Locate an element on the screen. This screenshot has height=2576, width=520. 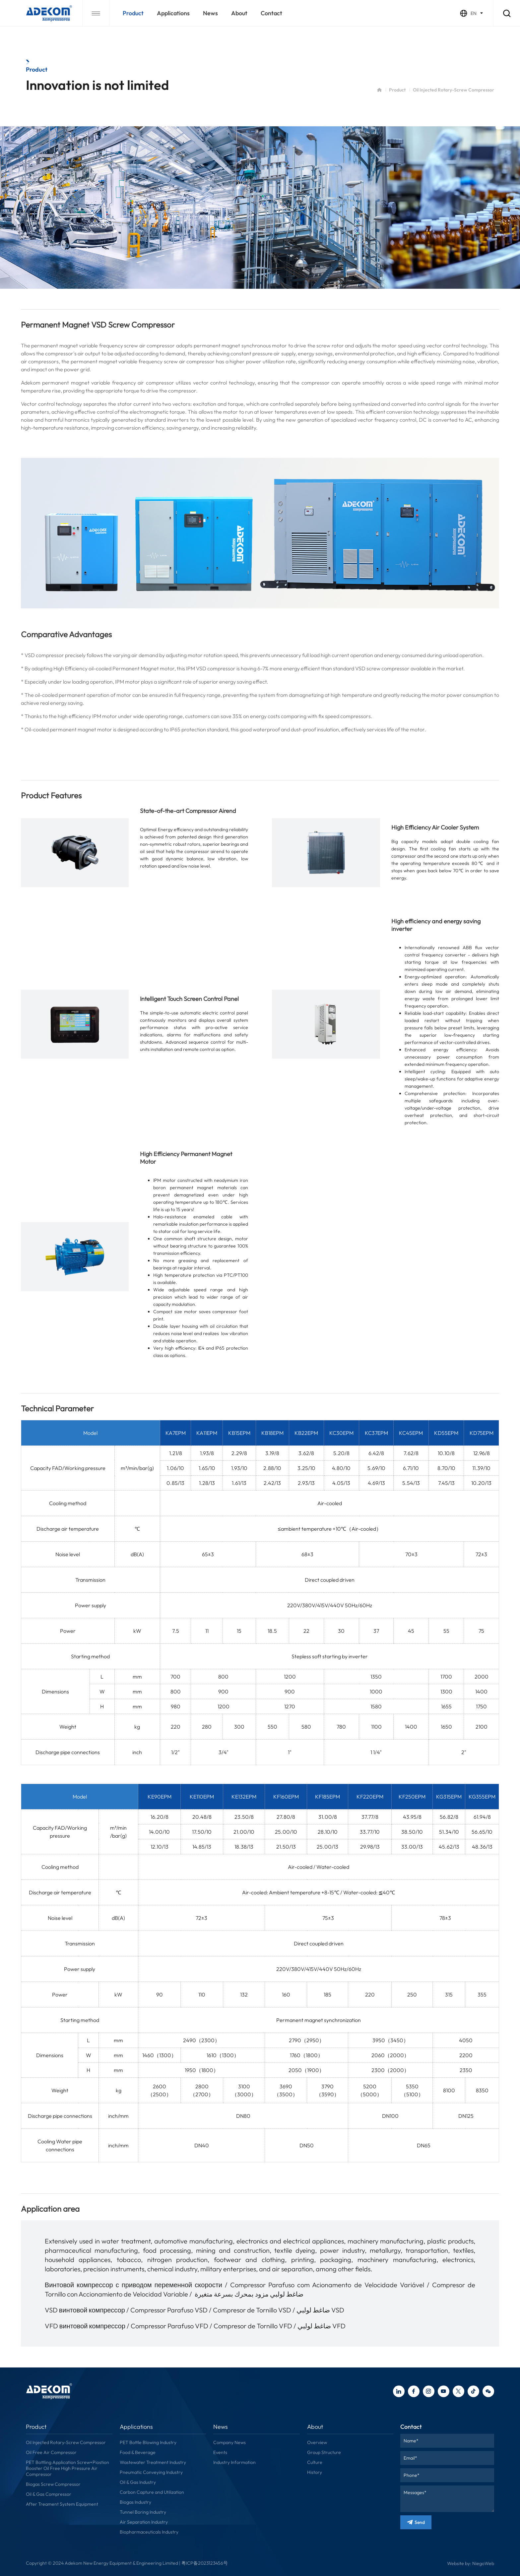
Overview is located at coordinates (317, 2442).